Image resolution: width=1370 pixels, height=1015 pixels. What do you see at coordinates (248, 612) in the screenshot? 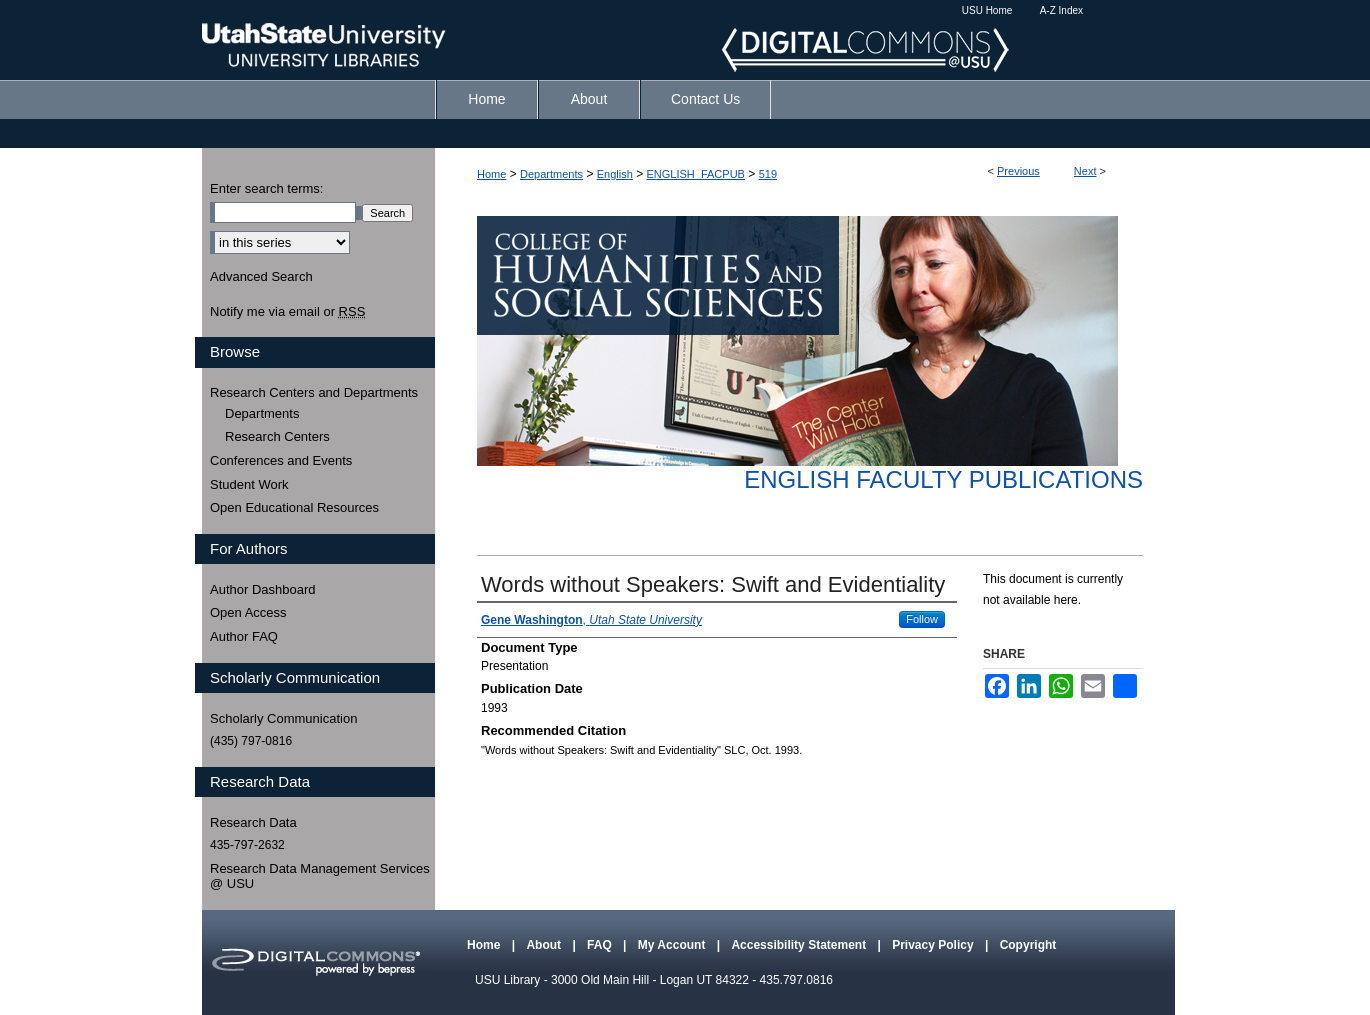
I see `Open Access` at bounding box center [248, 612].